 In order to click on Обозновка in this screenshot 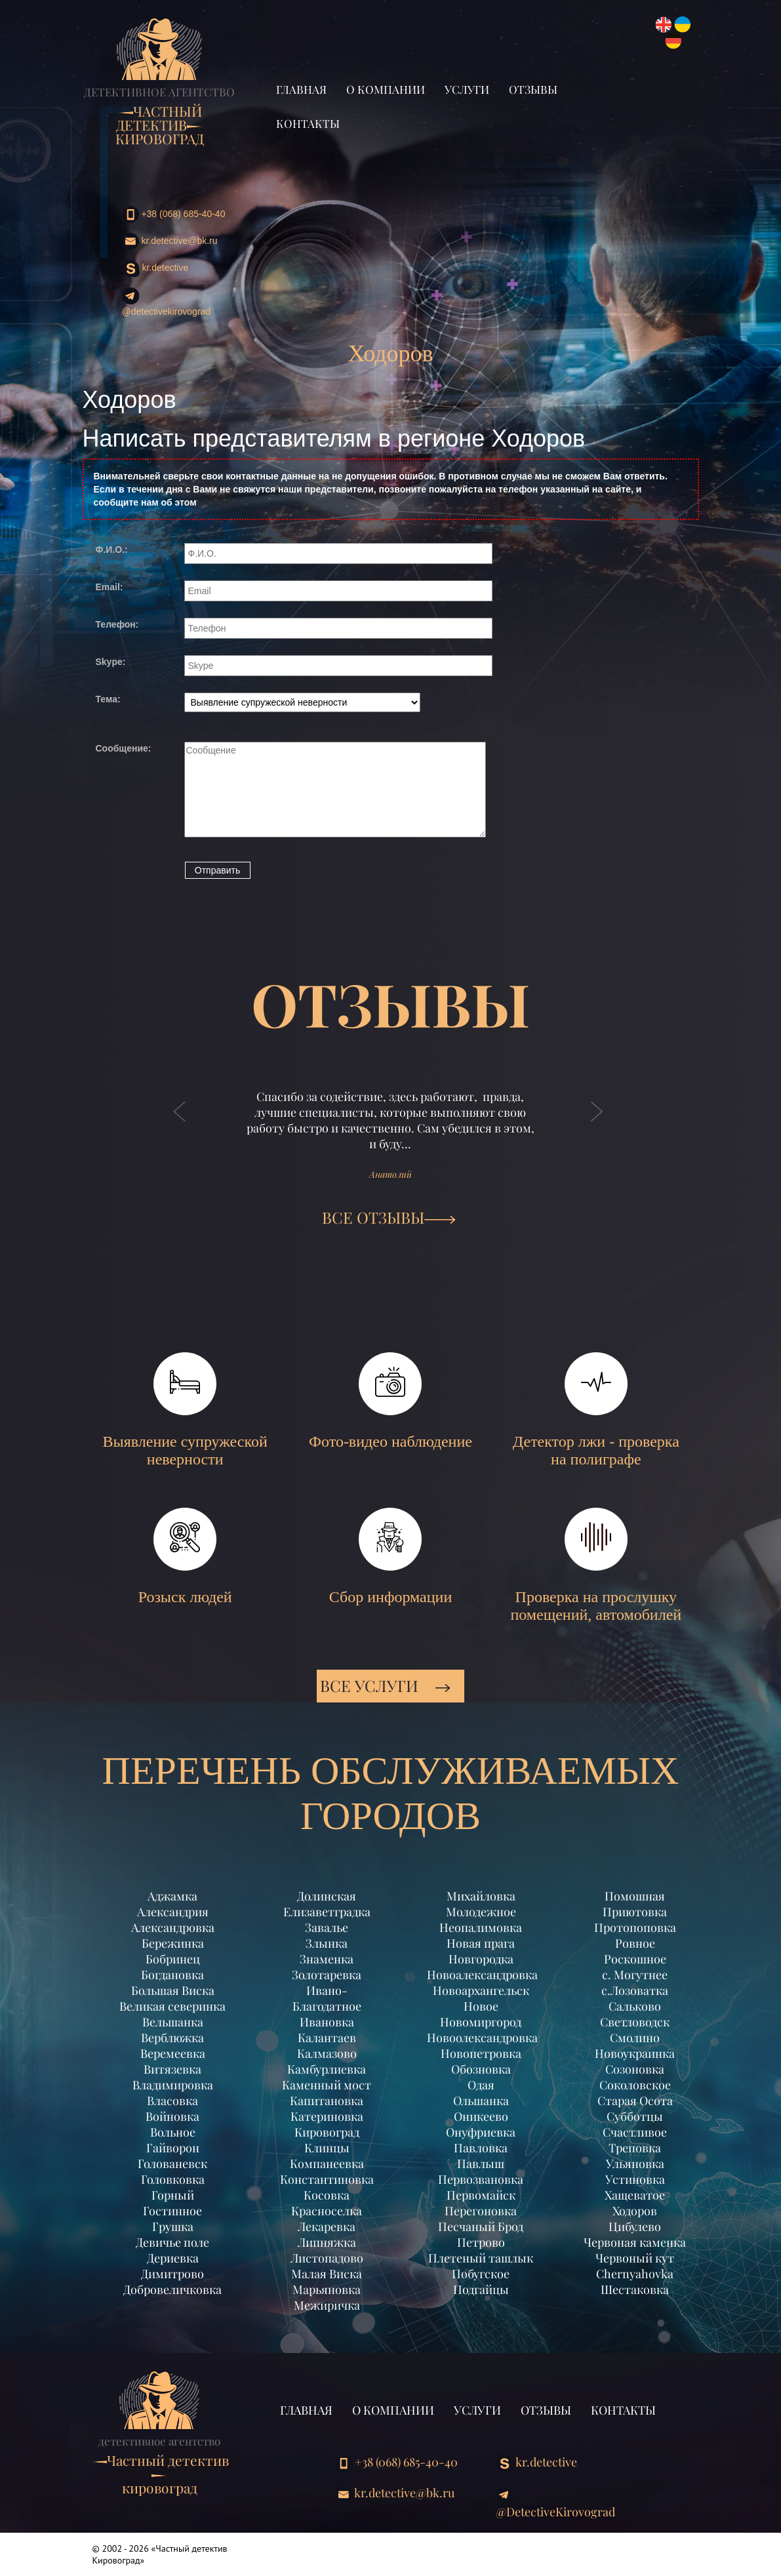, I will do `click(481, 2069)`.